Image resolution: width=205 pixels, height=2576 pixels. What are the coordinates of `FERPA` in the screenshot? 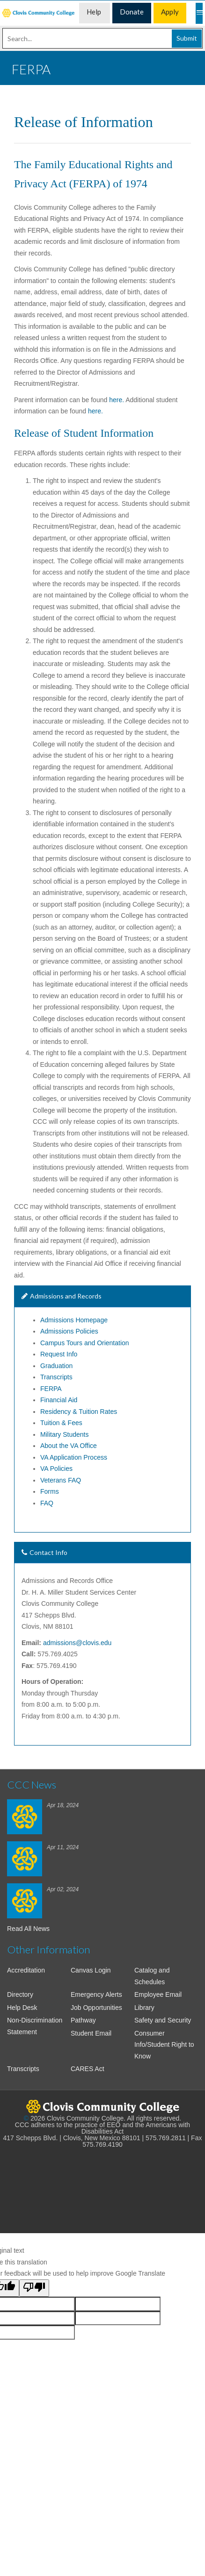 It's located at (51, 1388).